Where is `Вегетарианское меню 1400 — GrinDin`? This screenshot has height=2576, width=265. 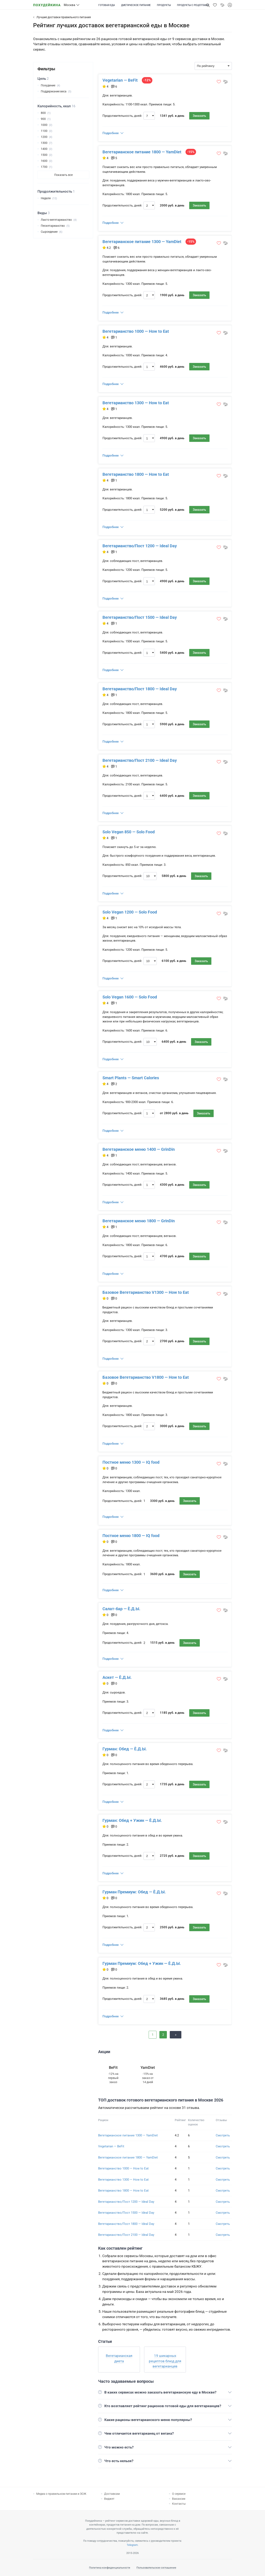
Вегетарианское меню 1400 — GrinDin is located at coordinates (138, 1149).